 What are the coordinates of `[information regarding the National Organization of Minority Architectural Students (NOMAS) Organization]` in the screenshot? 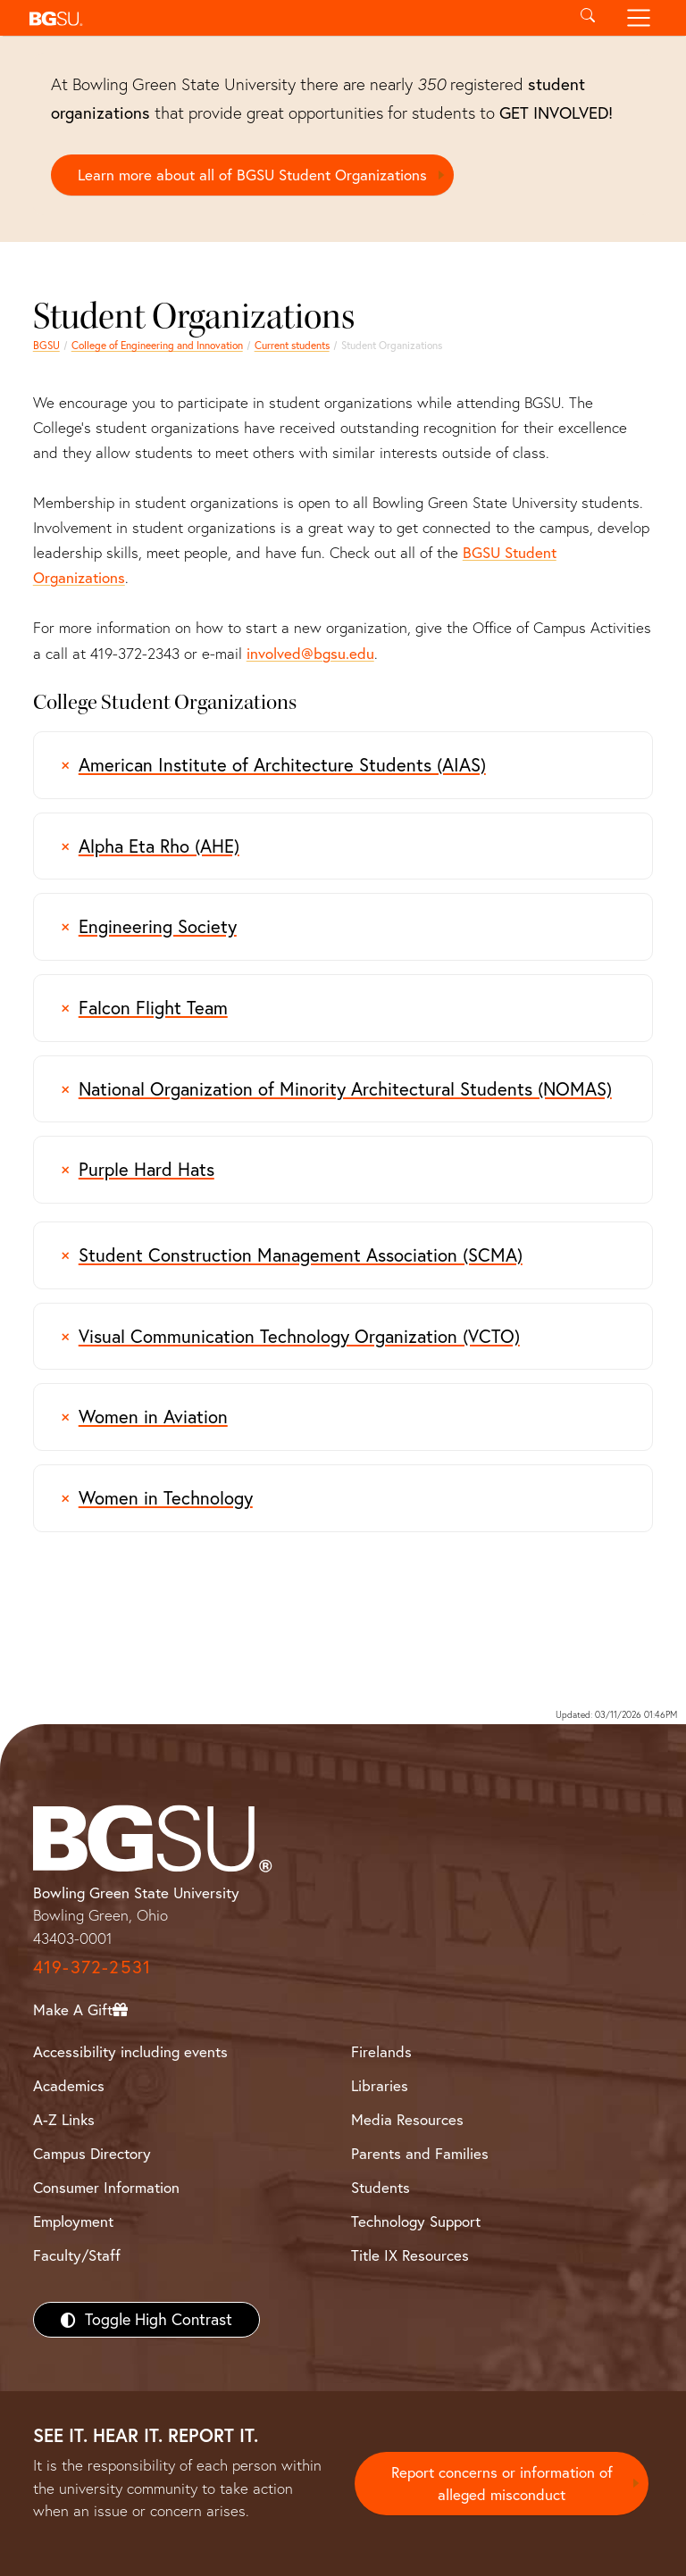 It's located at (343, 1089).